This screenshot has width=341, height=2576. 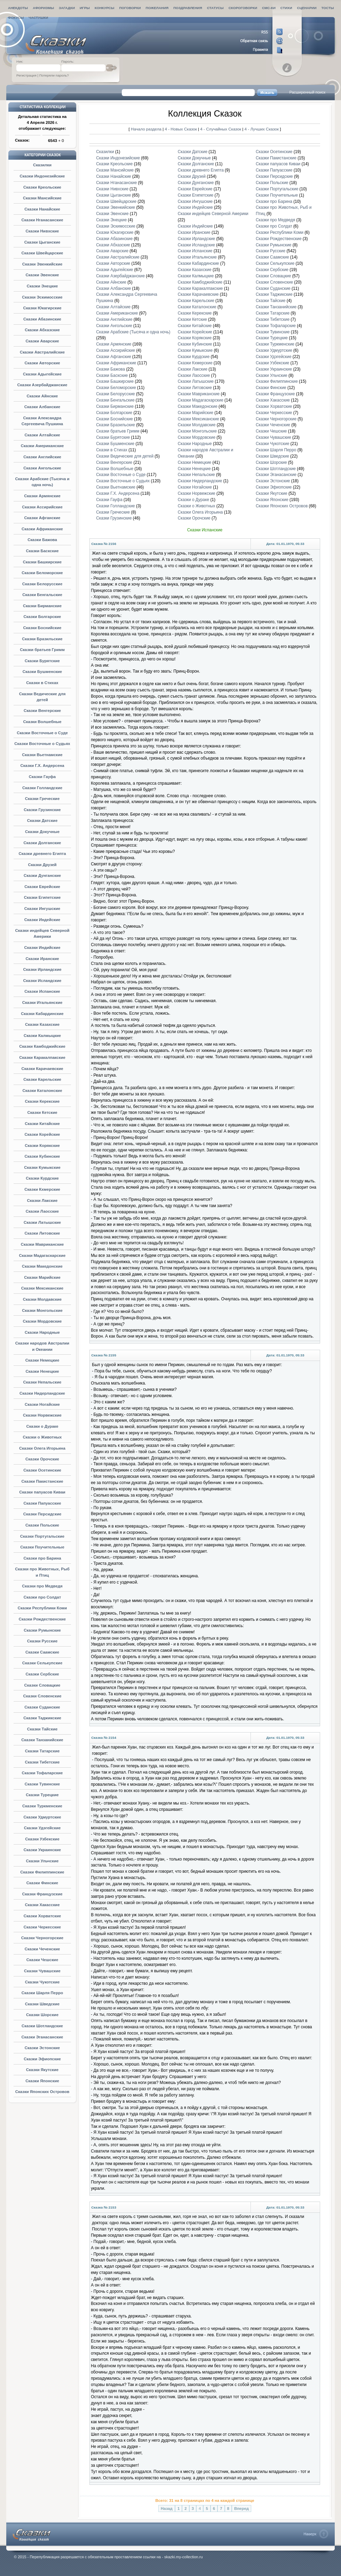 What do you see at coordinates (42, 551) in the screenshot?
I see `Сказки Баскские` at bounding box center [42, 551].